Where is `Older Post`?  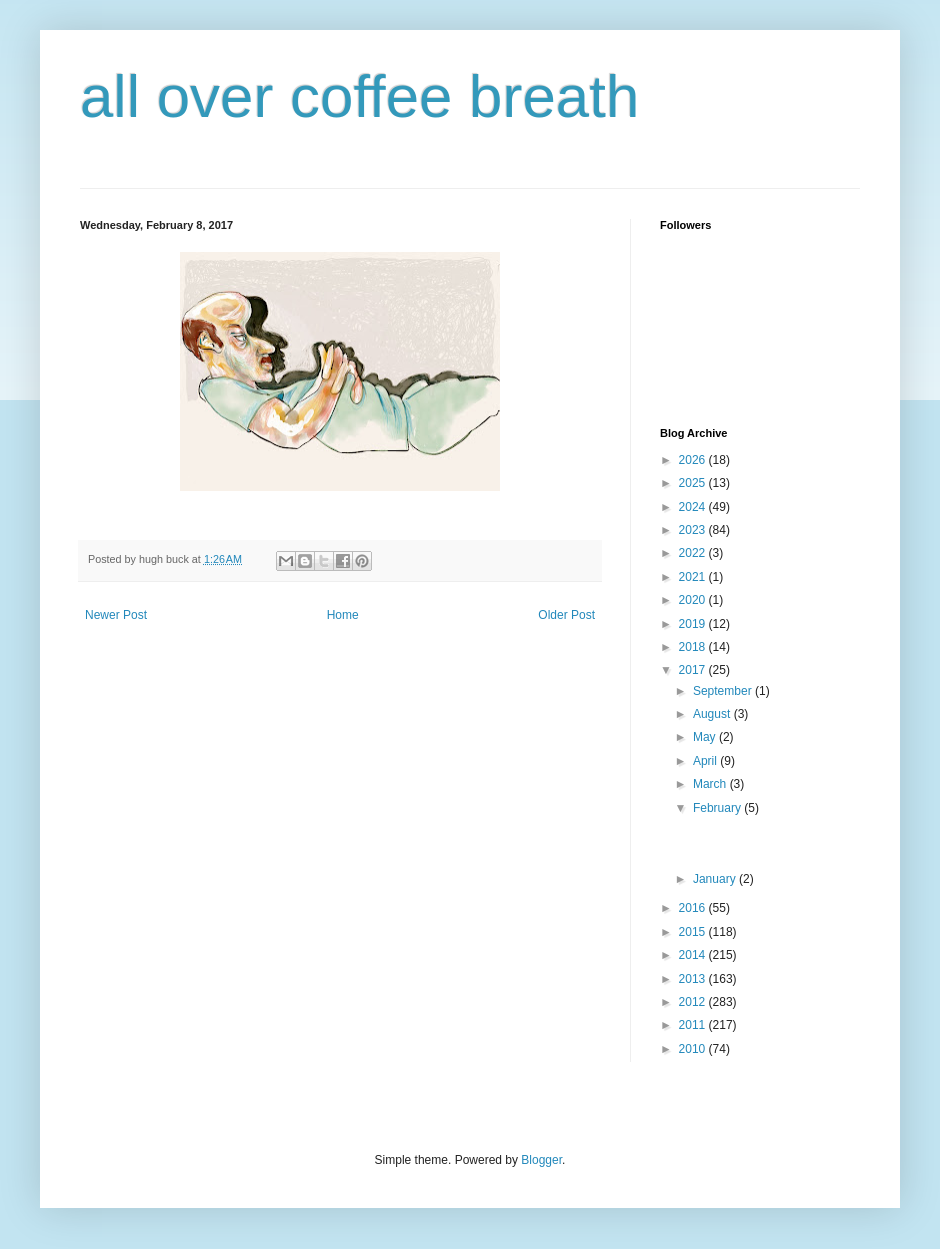 Older Post is located at coordinates (566, 615).